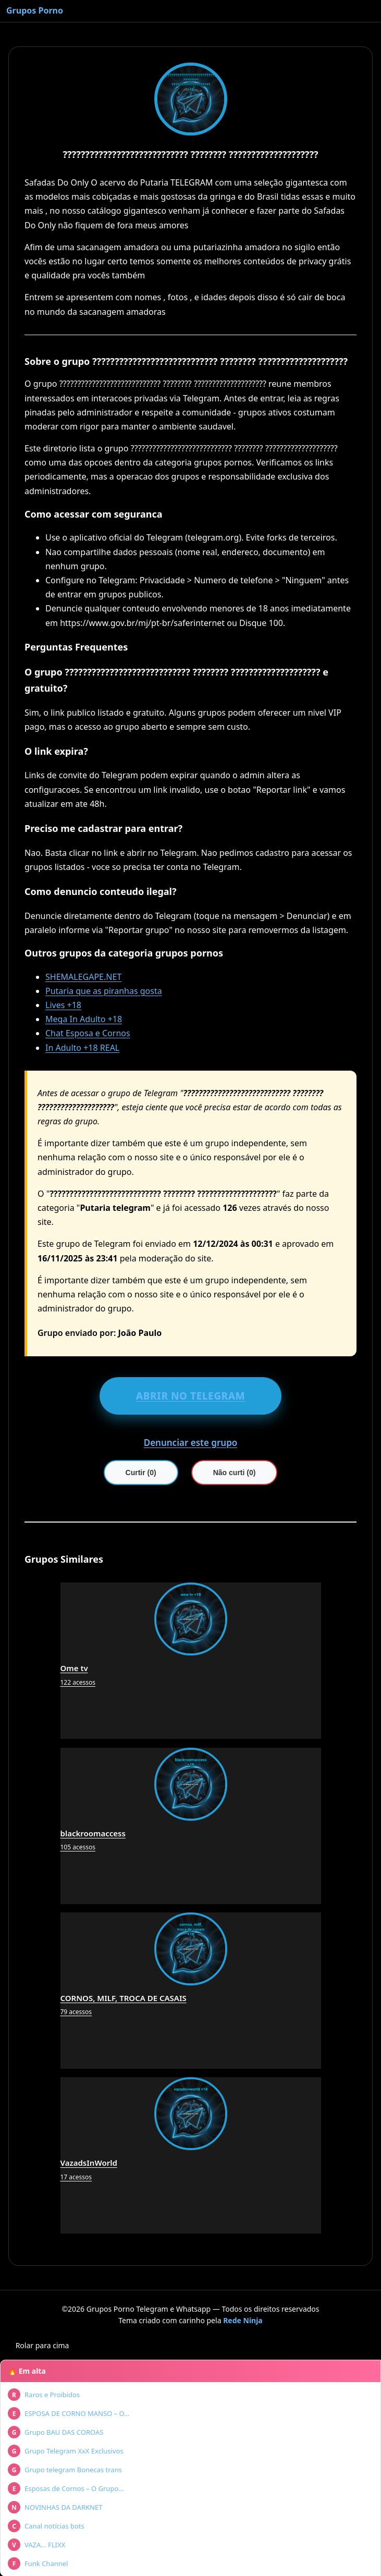 The image size is (381, 2576). What do you see at coordinates (82, 1047) in the screenshot?
I see `In Adulto +18 REAL` at bounding box center [82, 1047].